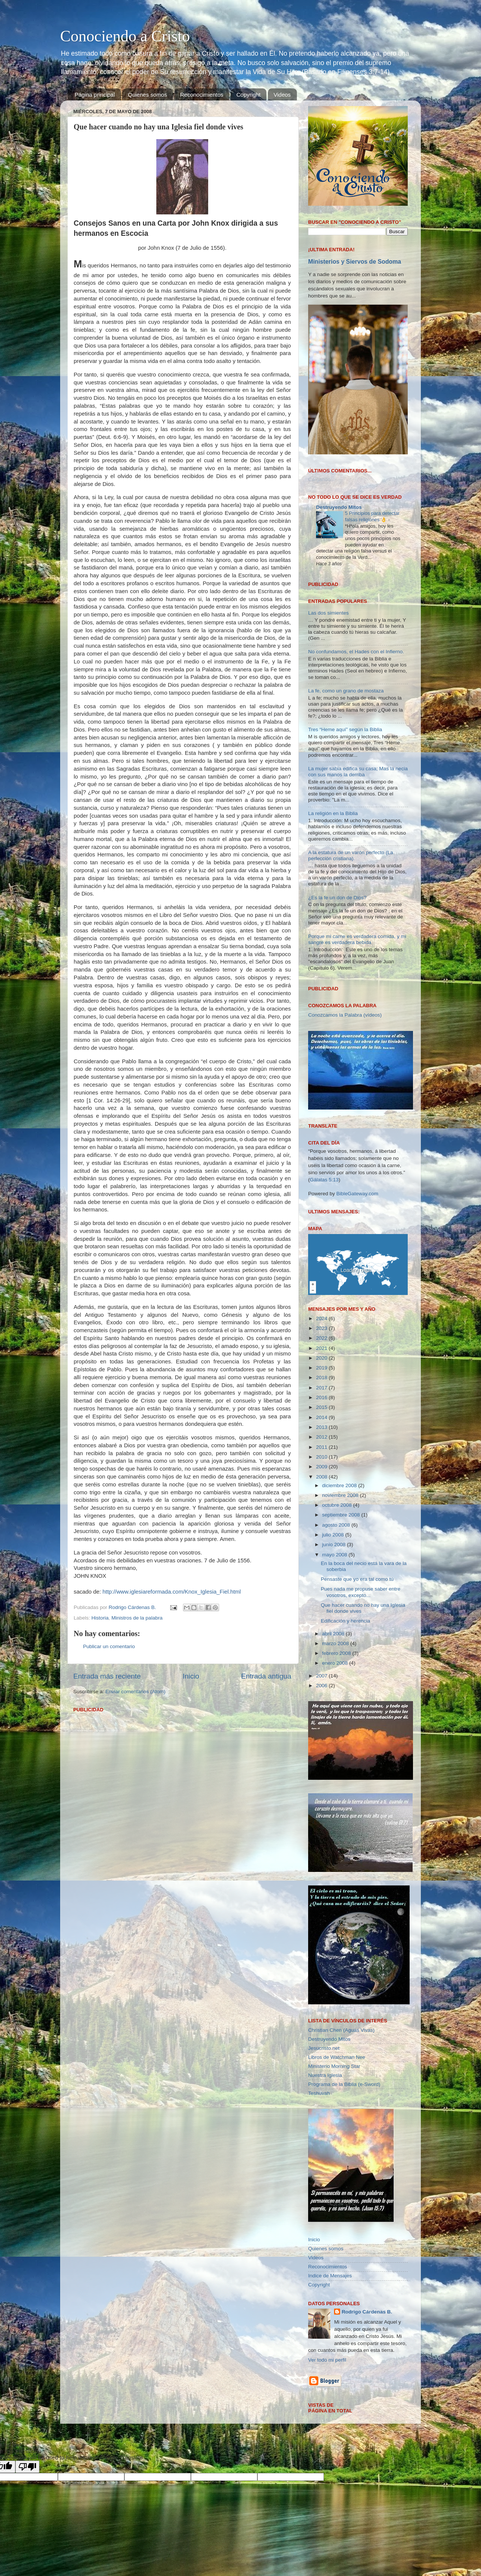 The width and height of the screenshot is (481, 2576). Describe the element at coordinates (100, 1618) in the screenshot. I see `Historia` at that location.